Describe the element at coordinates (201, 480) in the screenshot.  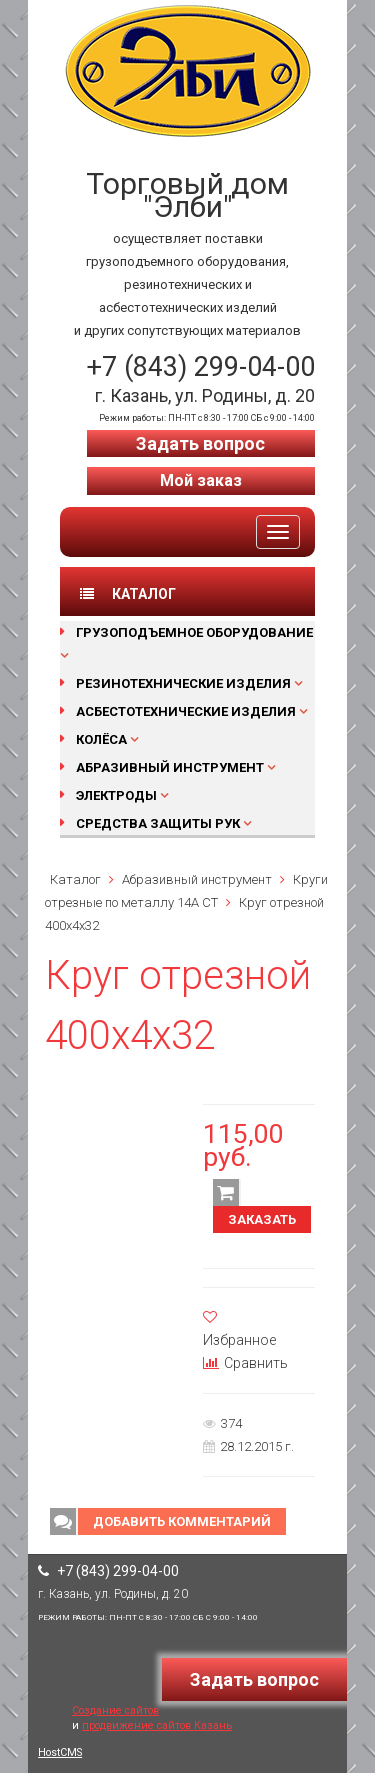
I see `Мой заказ` at that location.